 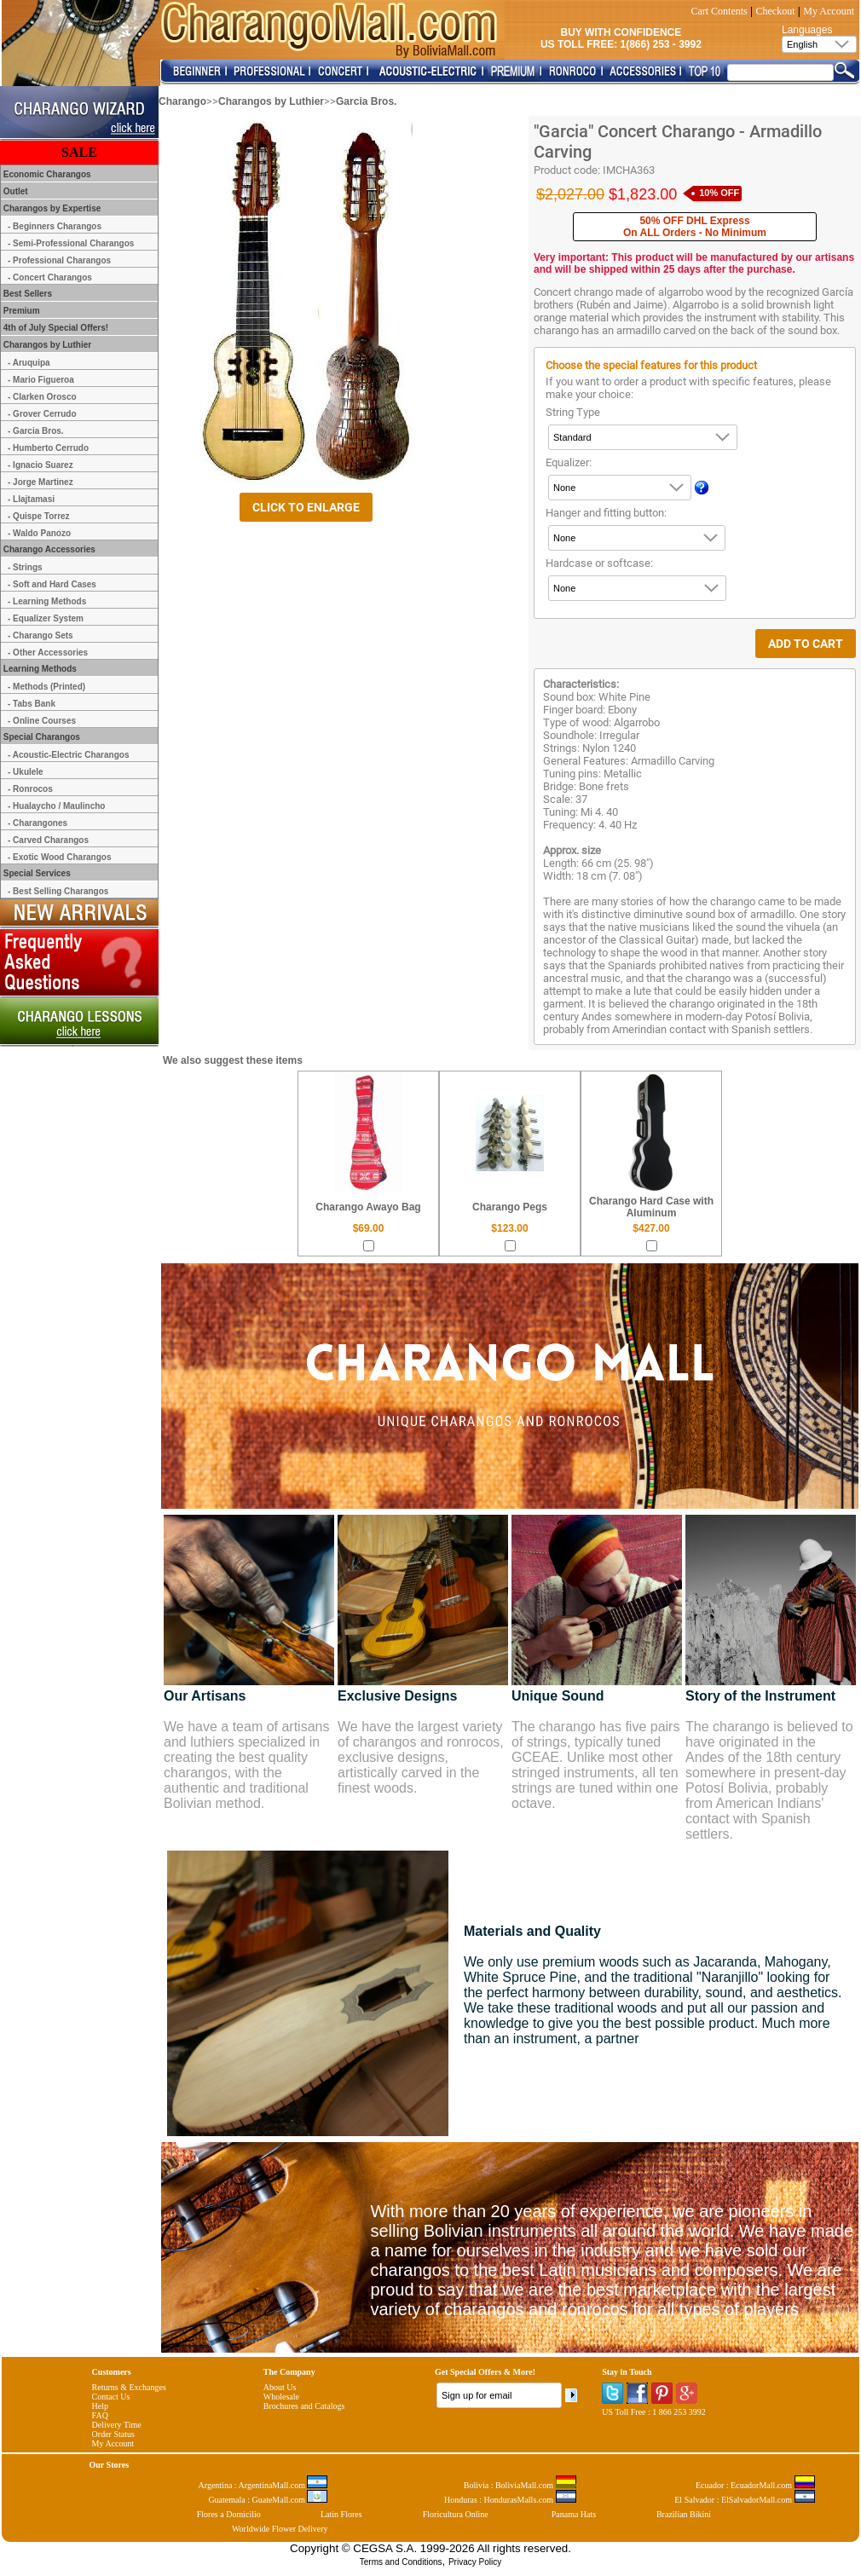 What do you see at coordinates (46, 686) in the screenshot?
I see `- Methods (Printed)` at bounding box center [46, 686].